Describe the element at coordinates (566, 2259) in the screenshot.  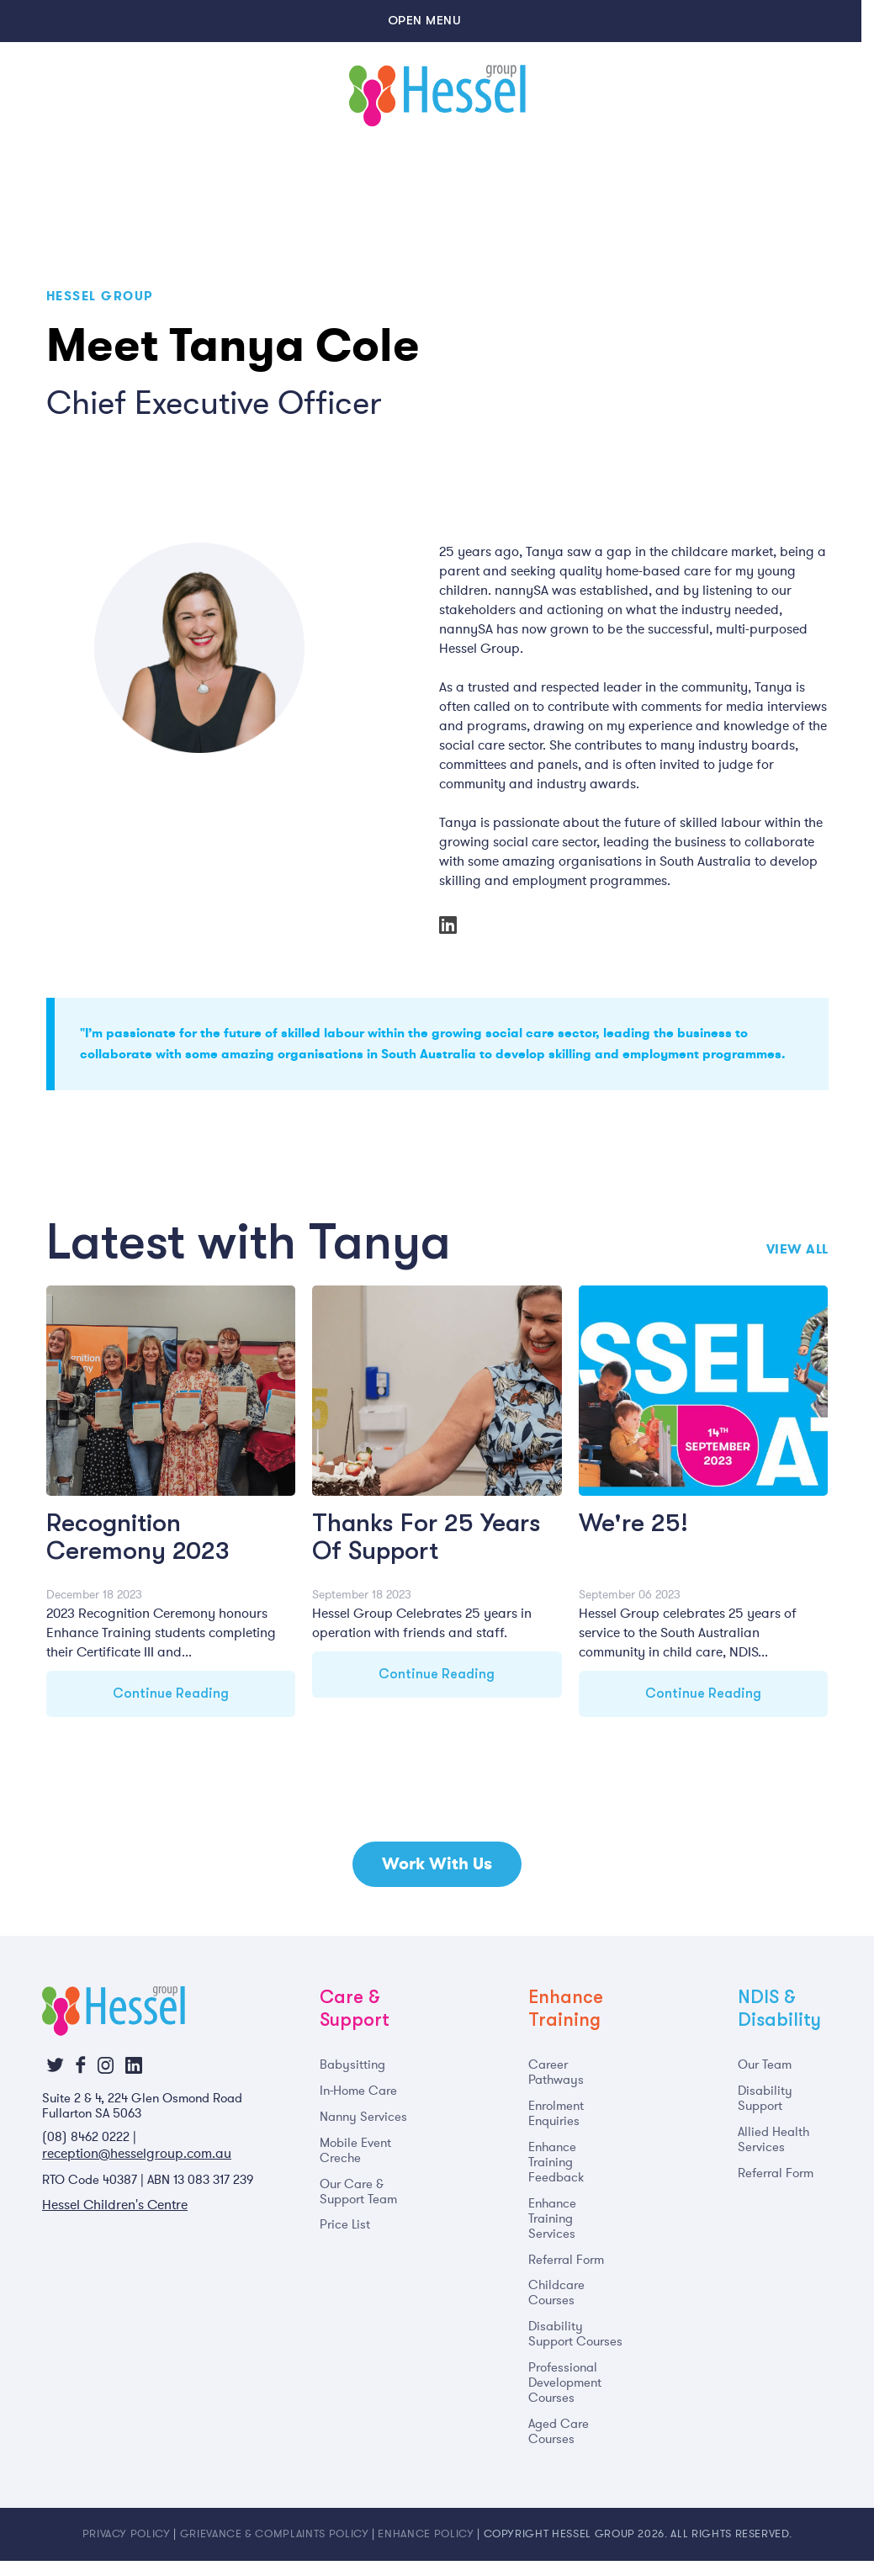
I see `Referral Form` at that location.